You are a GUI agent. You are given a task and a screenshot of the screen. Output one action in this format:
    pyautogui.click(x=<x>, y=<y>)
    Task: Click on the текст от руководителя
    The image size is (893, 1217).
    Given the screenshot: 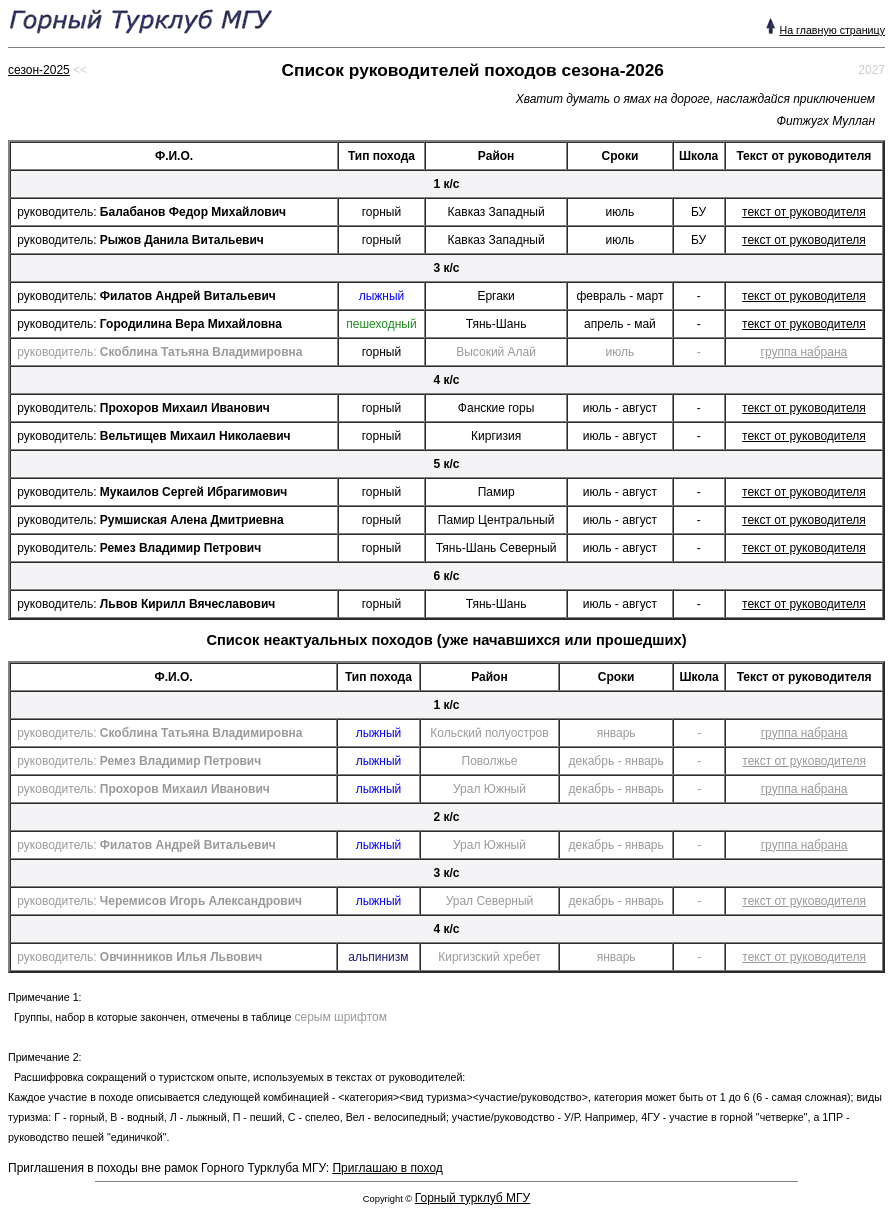 What is the action you would take?
    pyautogui.click(x=804, y=212)
    